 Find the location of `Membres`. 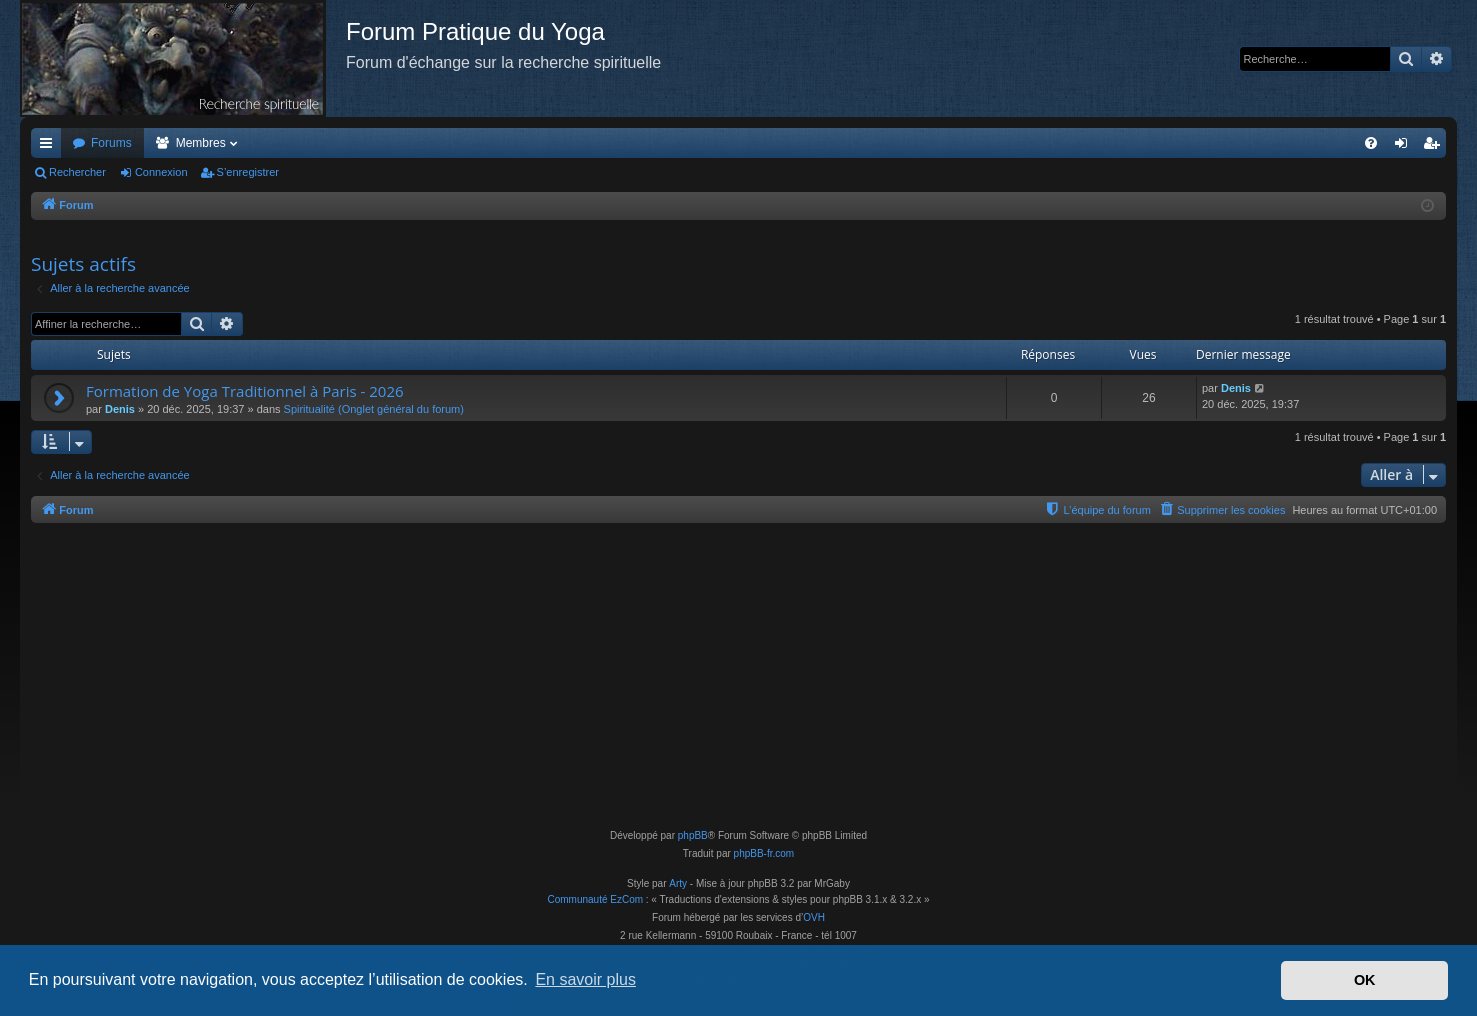

Membres is located at coordinates (201, 143).